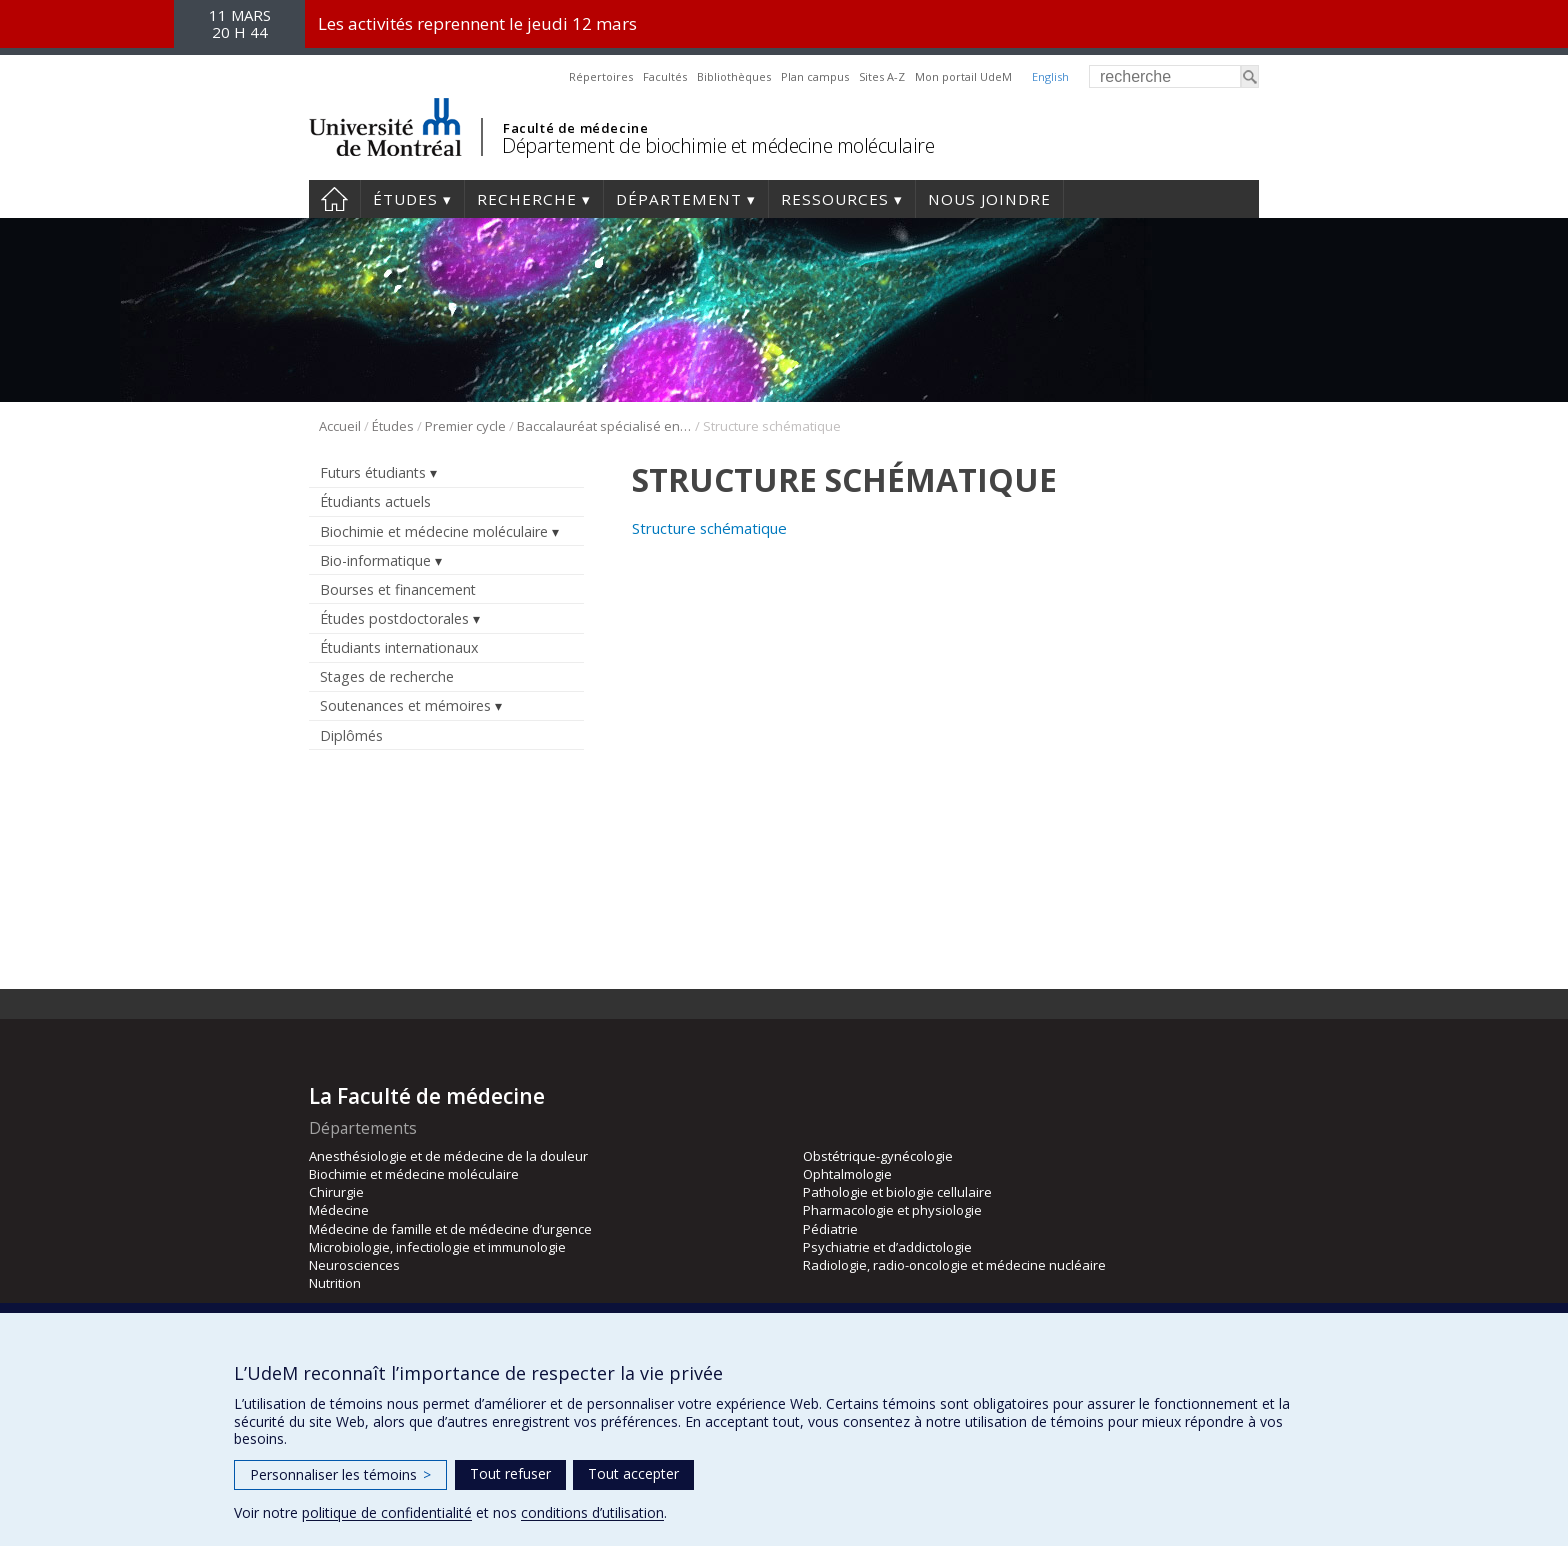 Image resolution: width=1568 pixels, height=1546 pixels. What do you see at coordinates (633, 1473) in the screenshot?
I see `Tout accepter` at bounding box center [633, 1473].